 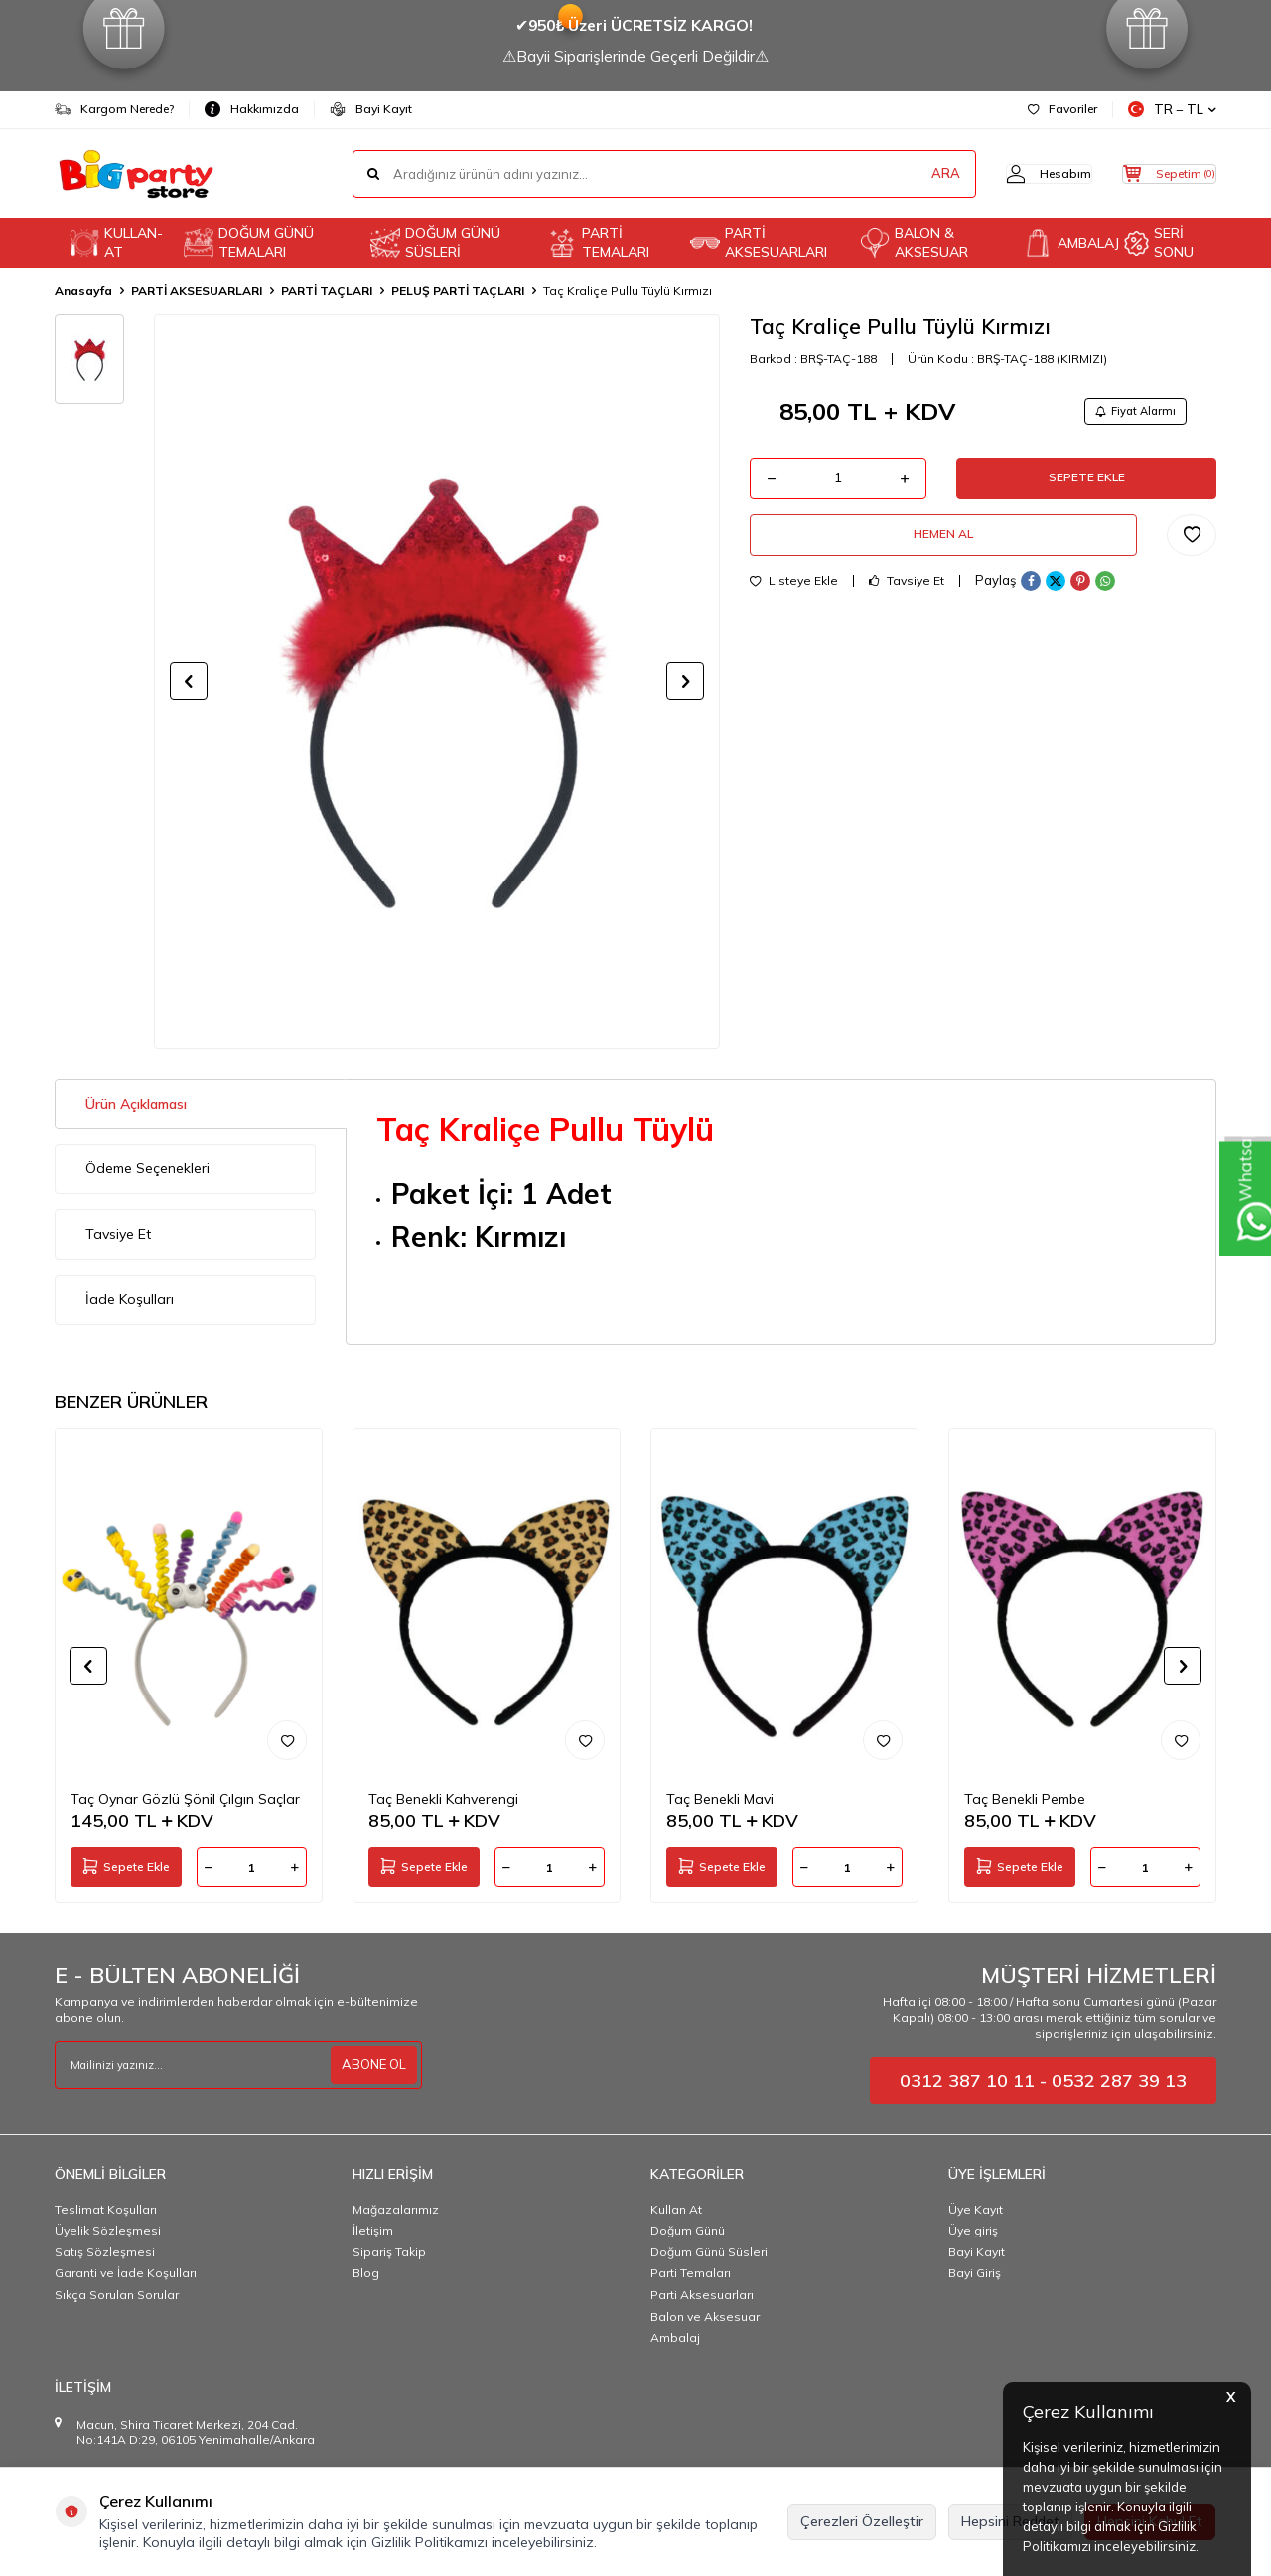 What do you see at coordinates (676, 2209) in the screenshot?
I see `Kullan At` at bounding box center [676, 2209].